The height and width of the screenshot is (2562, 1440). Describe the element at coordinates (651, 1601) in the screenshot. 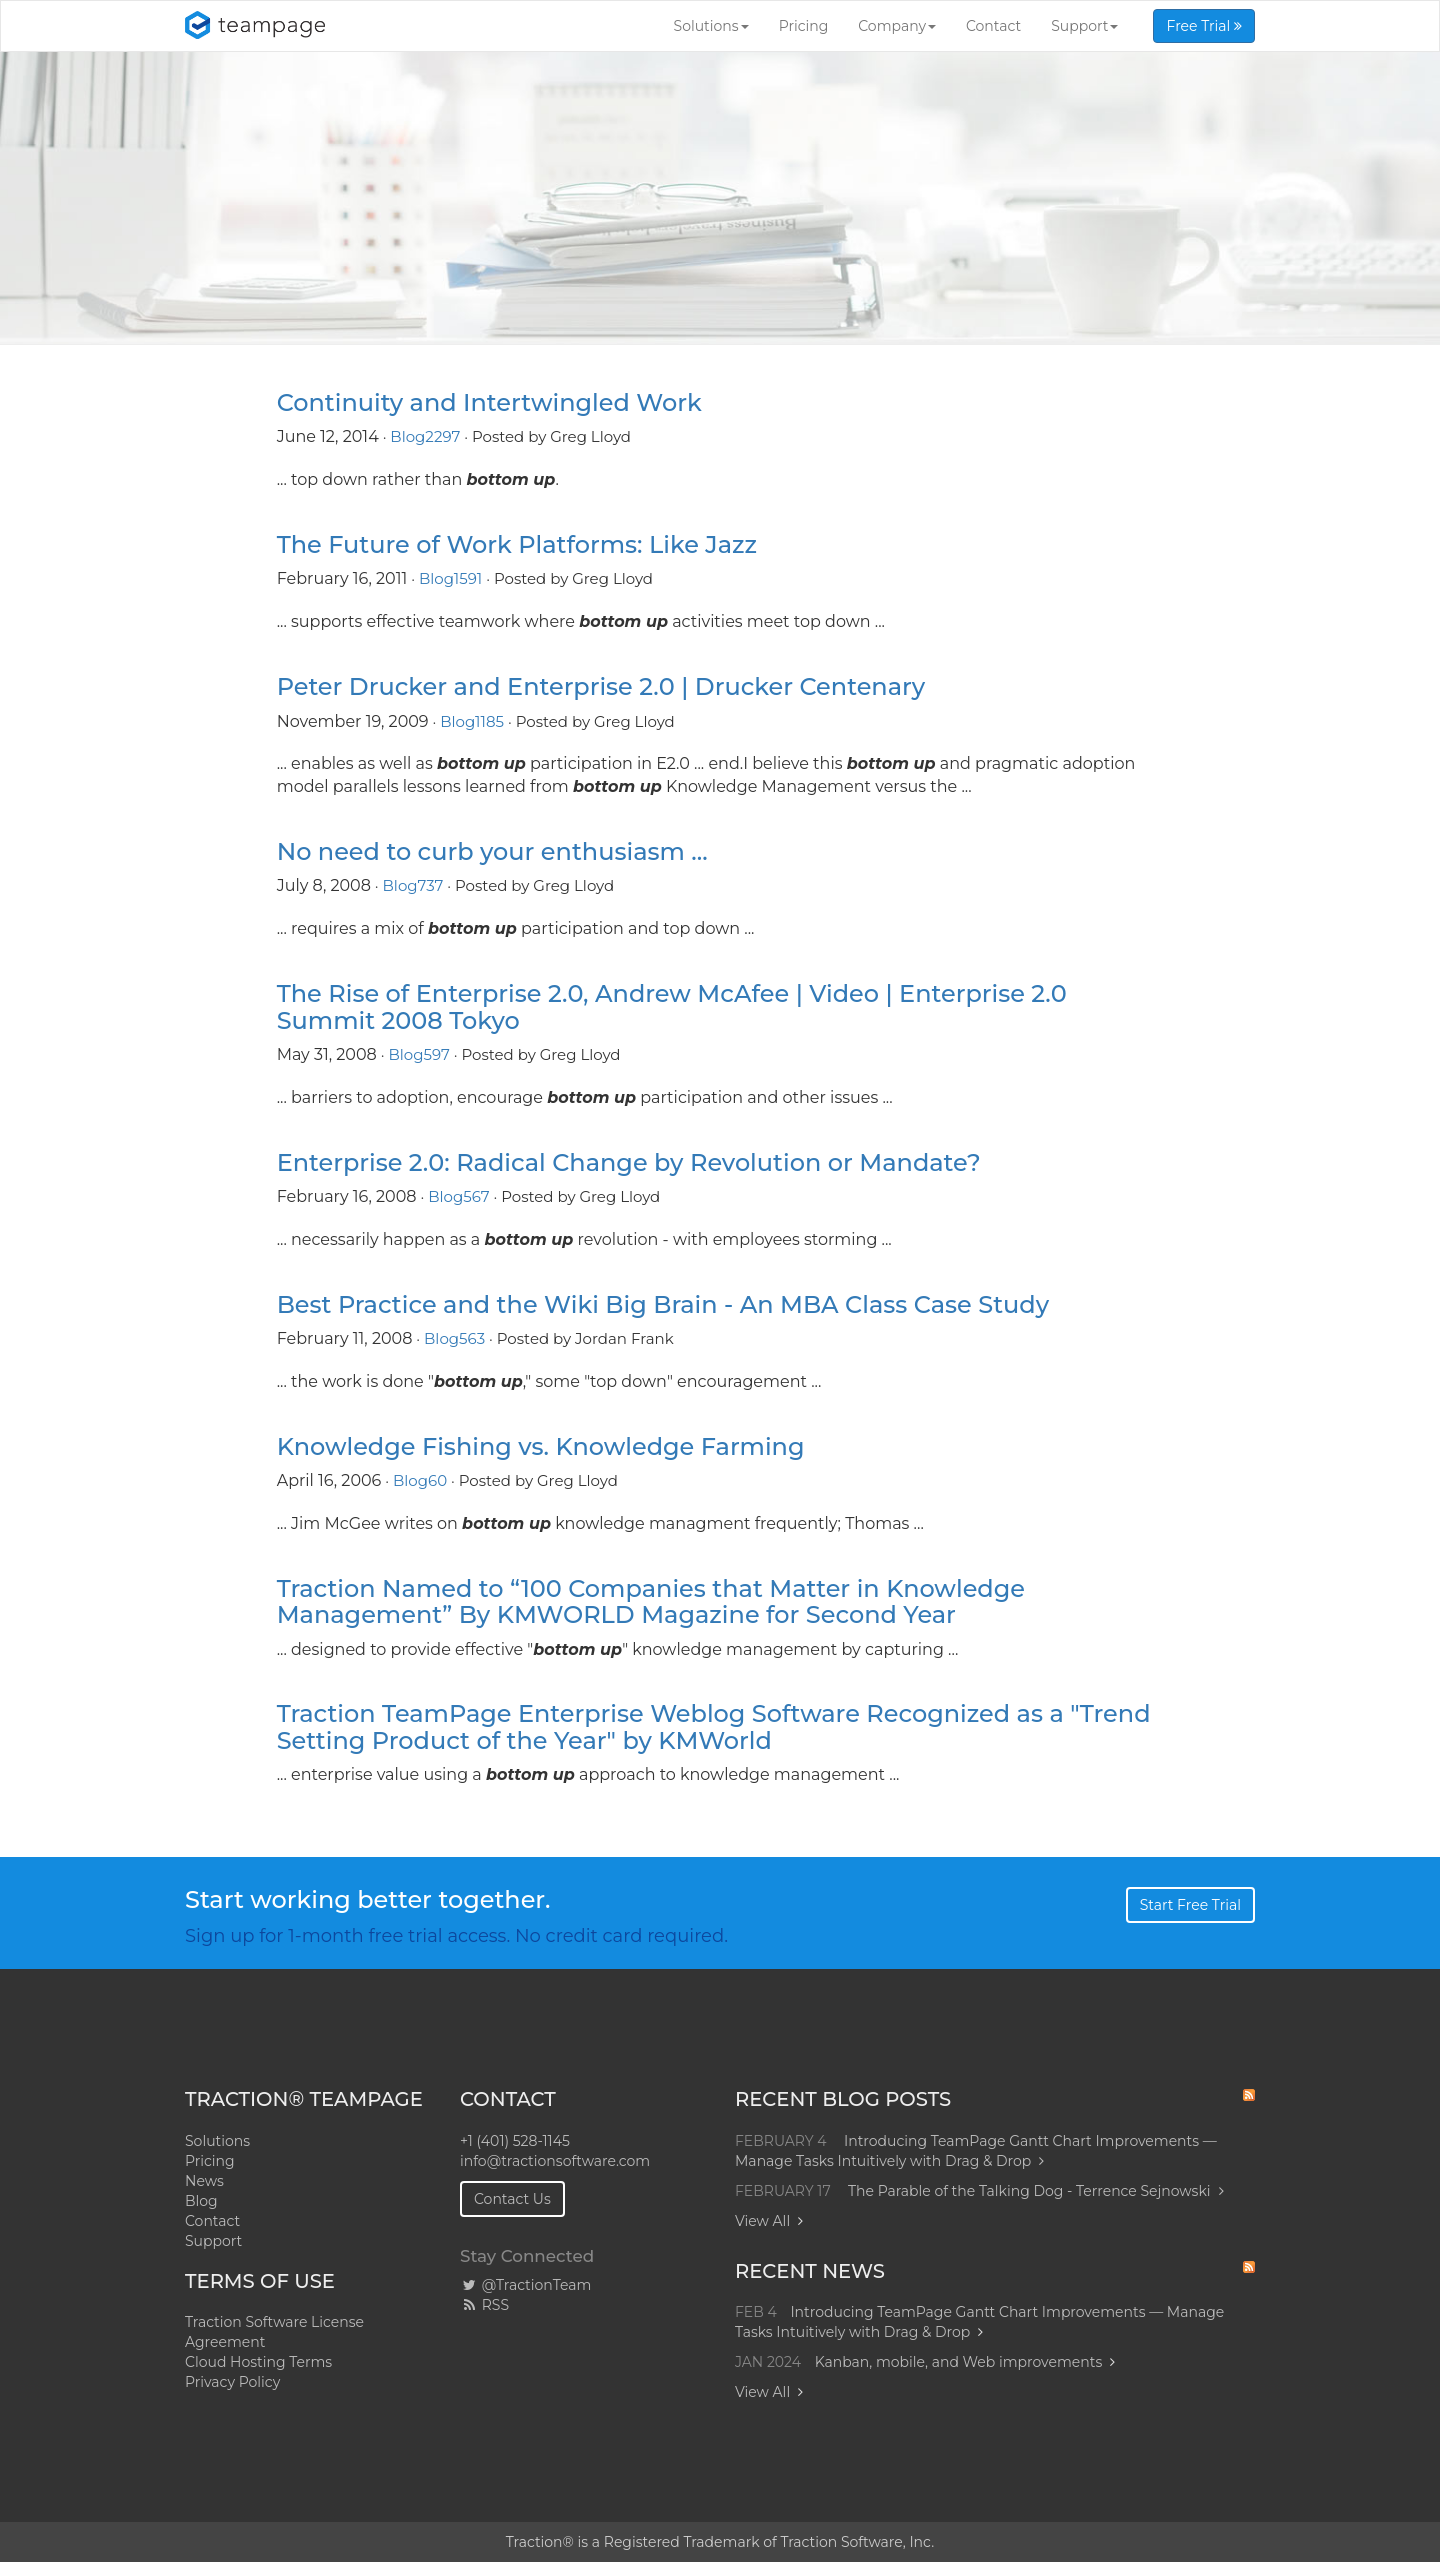

I see `Traction Named to “100 Companies that Matter in Knowledge Management” By KMWORLD Magazine for Second Year` at that location.